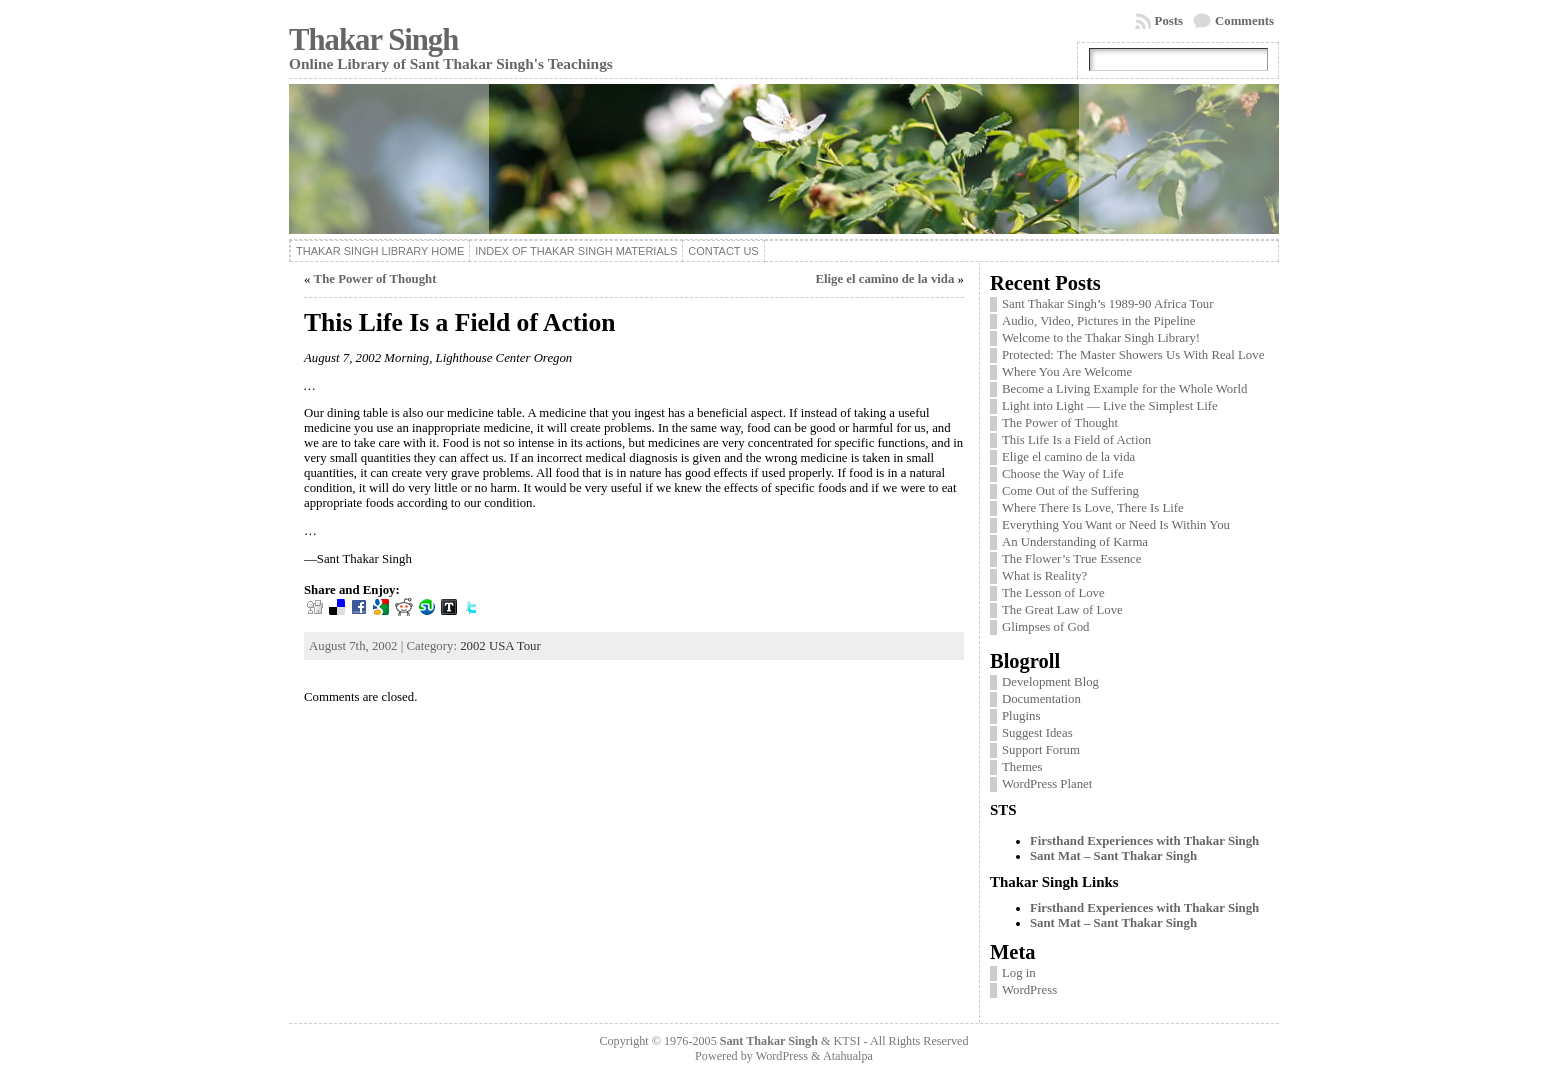 This screenshot has height=1074, width=1568. Describe the element at coordinates (375, 279) in the screenshot. I see `The Power of Thought` at that location.